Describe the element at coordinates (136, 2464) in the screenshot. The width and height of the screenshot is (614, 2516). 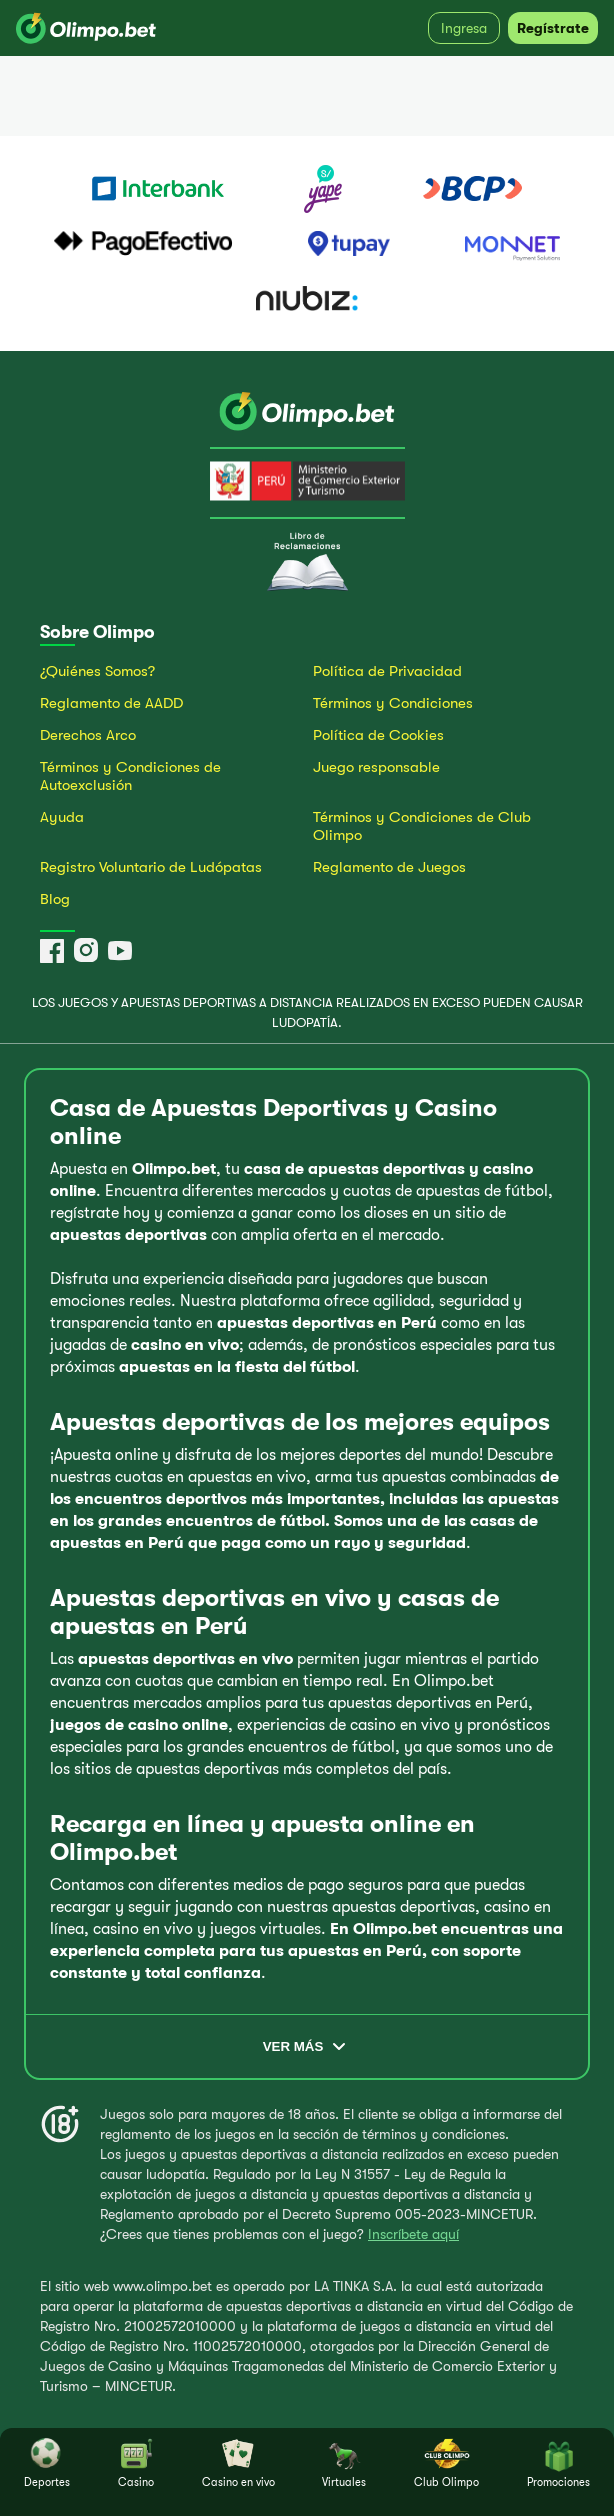
I see `Casino [tab]` at that location.